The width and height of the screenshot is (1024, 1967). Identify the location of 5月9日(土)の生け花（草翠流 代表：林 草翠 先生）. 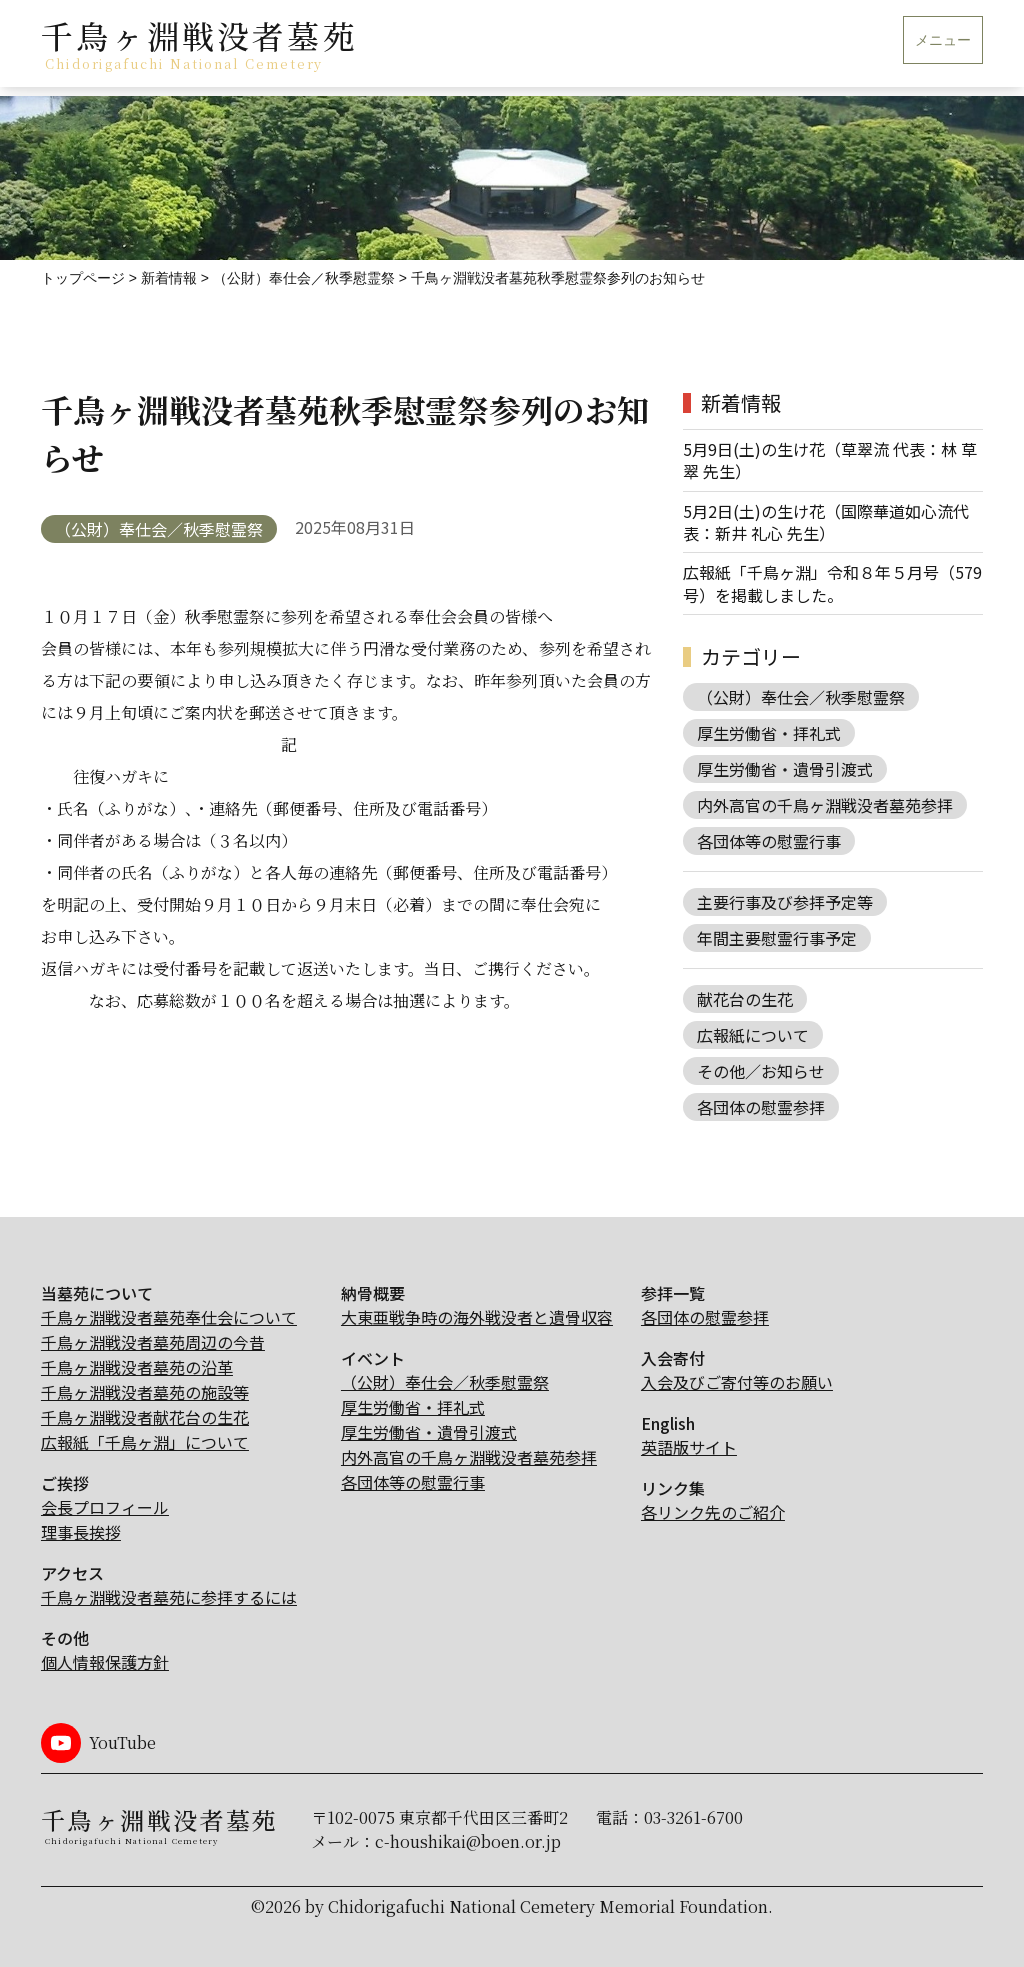
(830, 460).